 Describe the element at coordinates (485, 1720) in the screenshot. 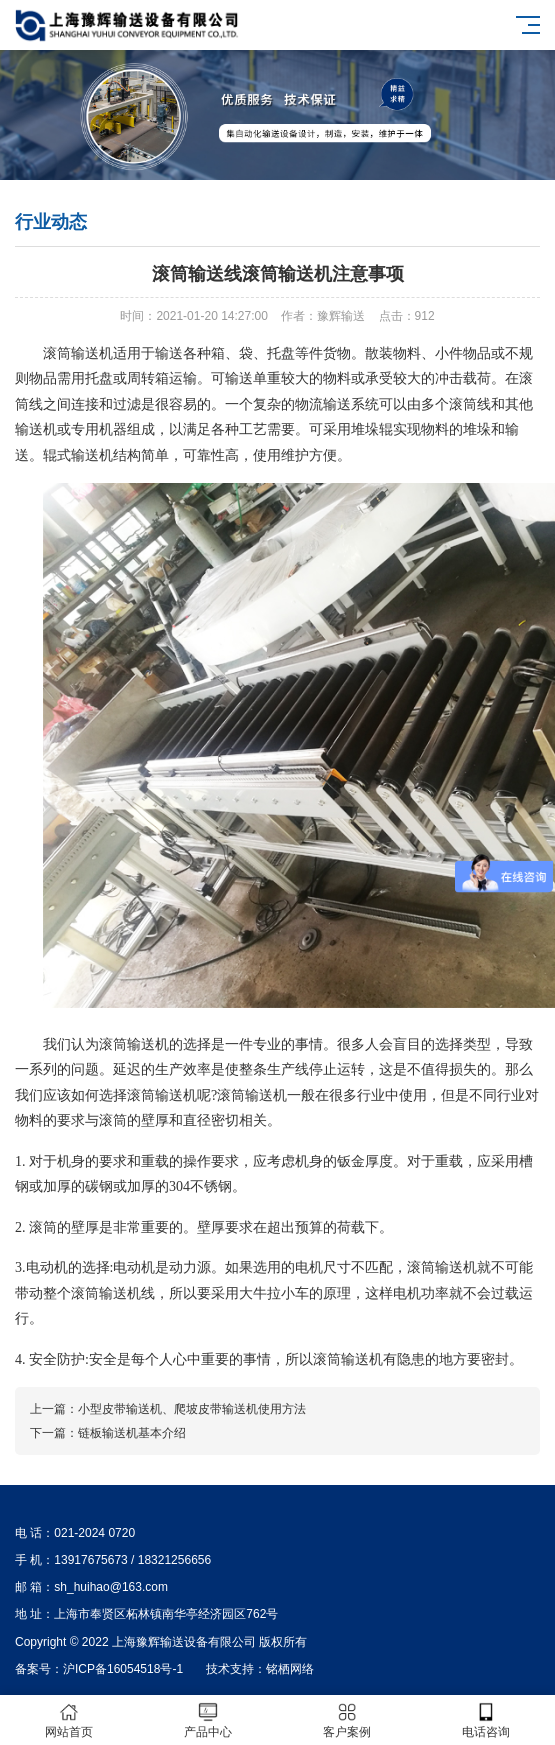

I see `电话咨询` at that location.